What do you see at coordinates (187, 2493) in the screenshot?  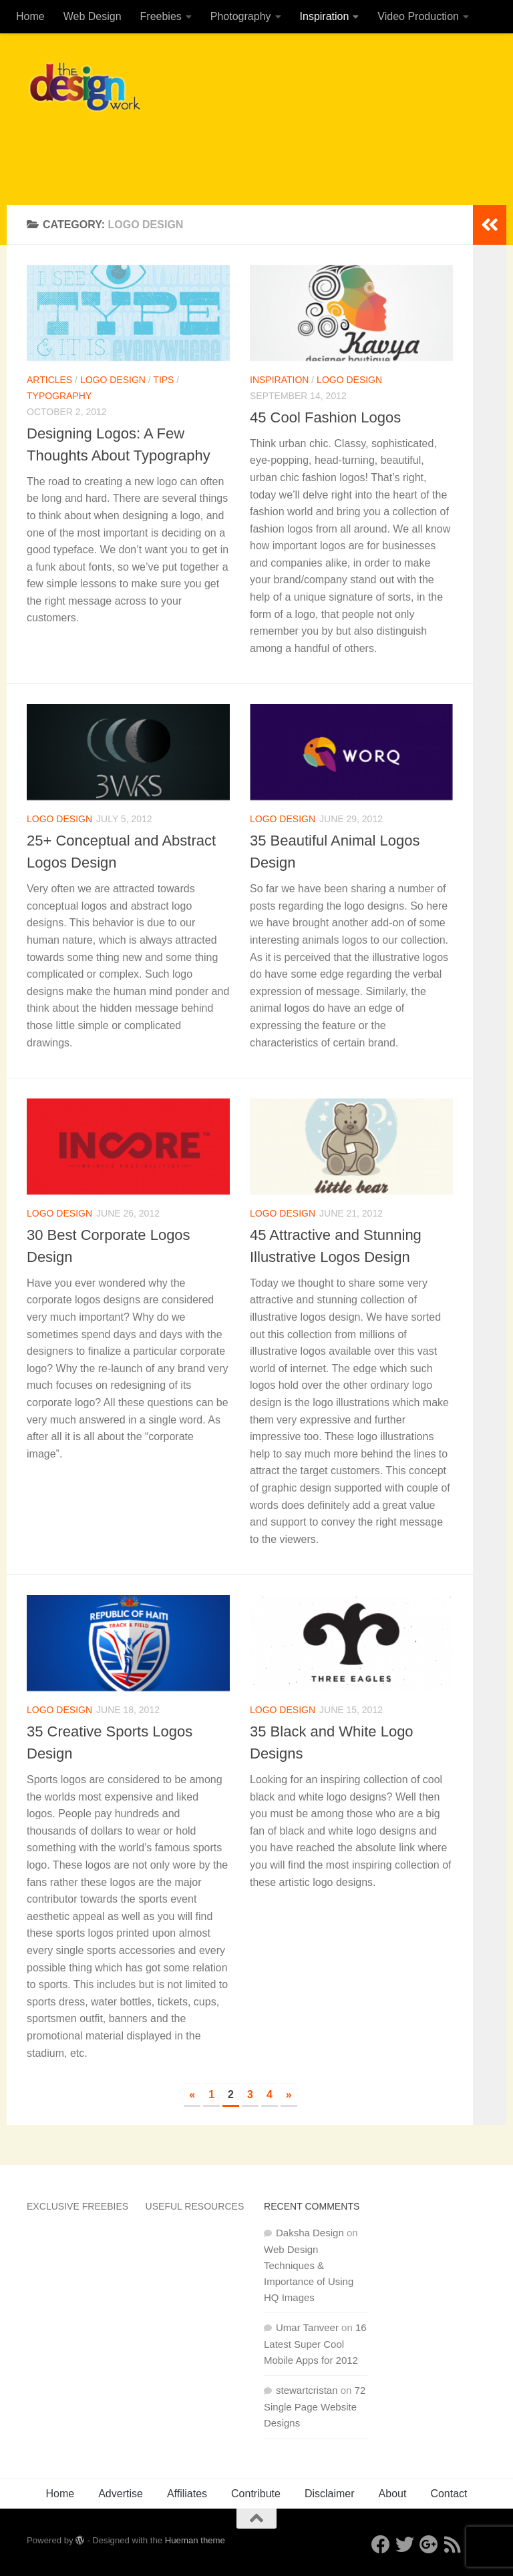 I see `Affiliates` at bounding box center [187, 2493].